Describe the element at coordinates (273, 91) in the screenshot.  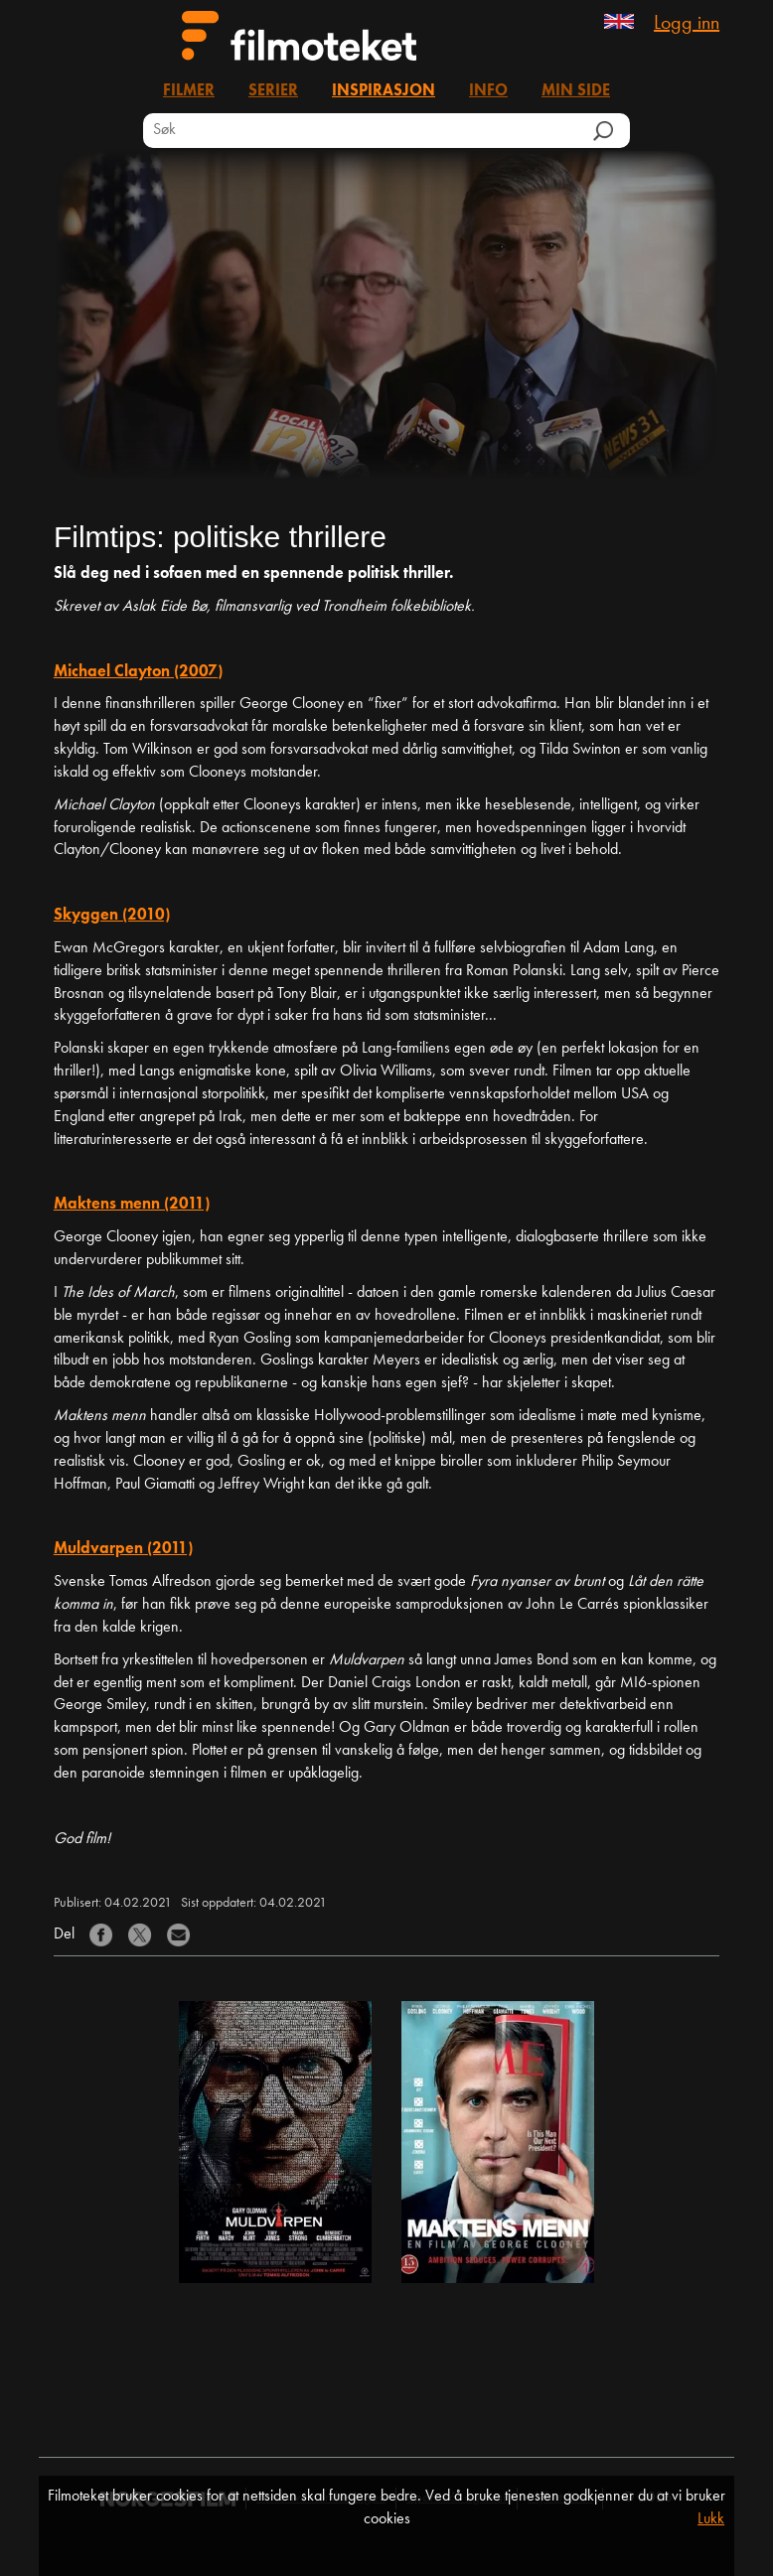
I see `Serier` at that location.